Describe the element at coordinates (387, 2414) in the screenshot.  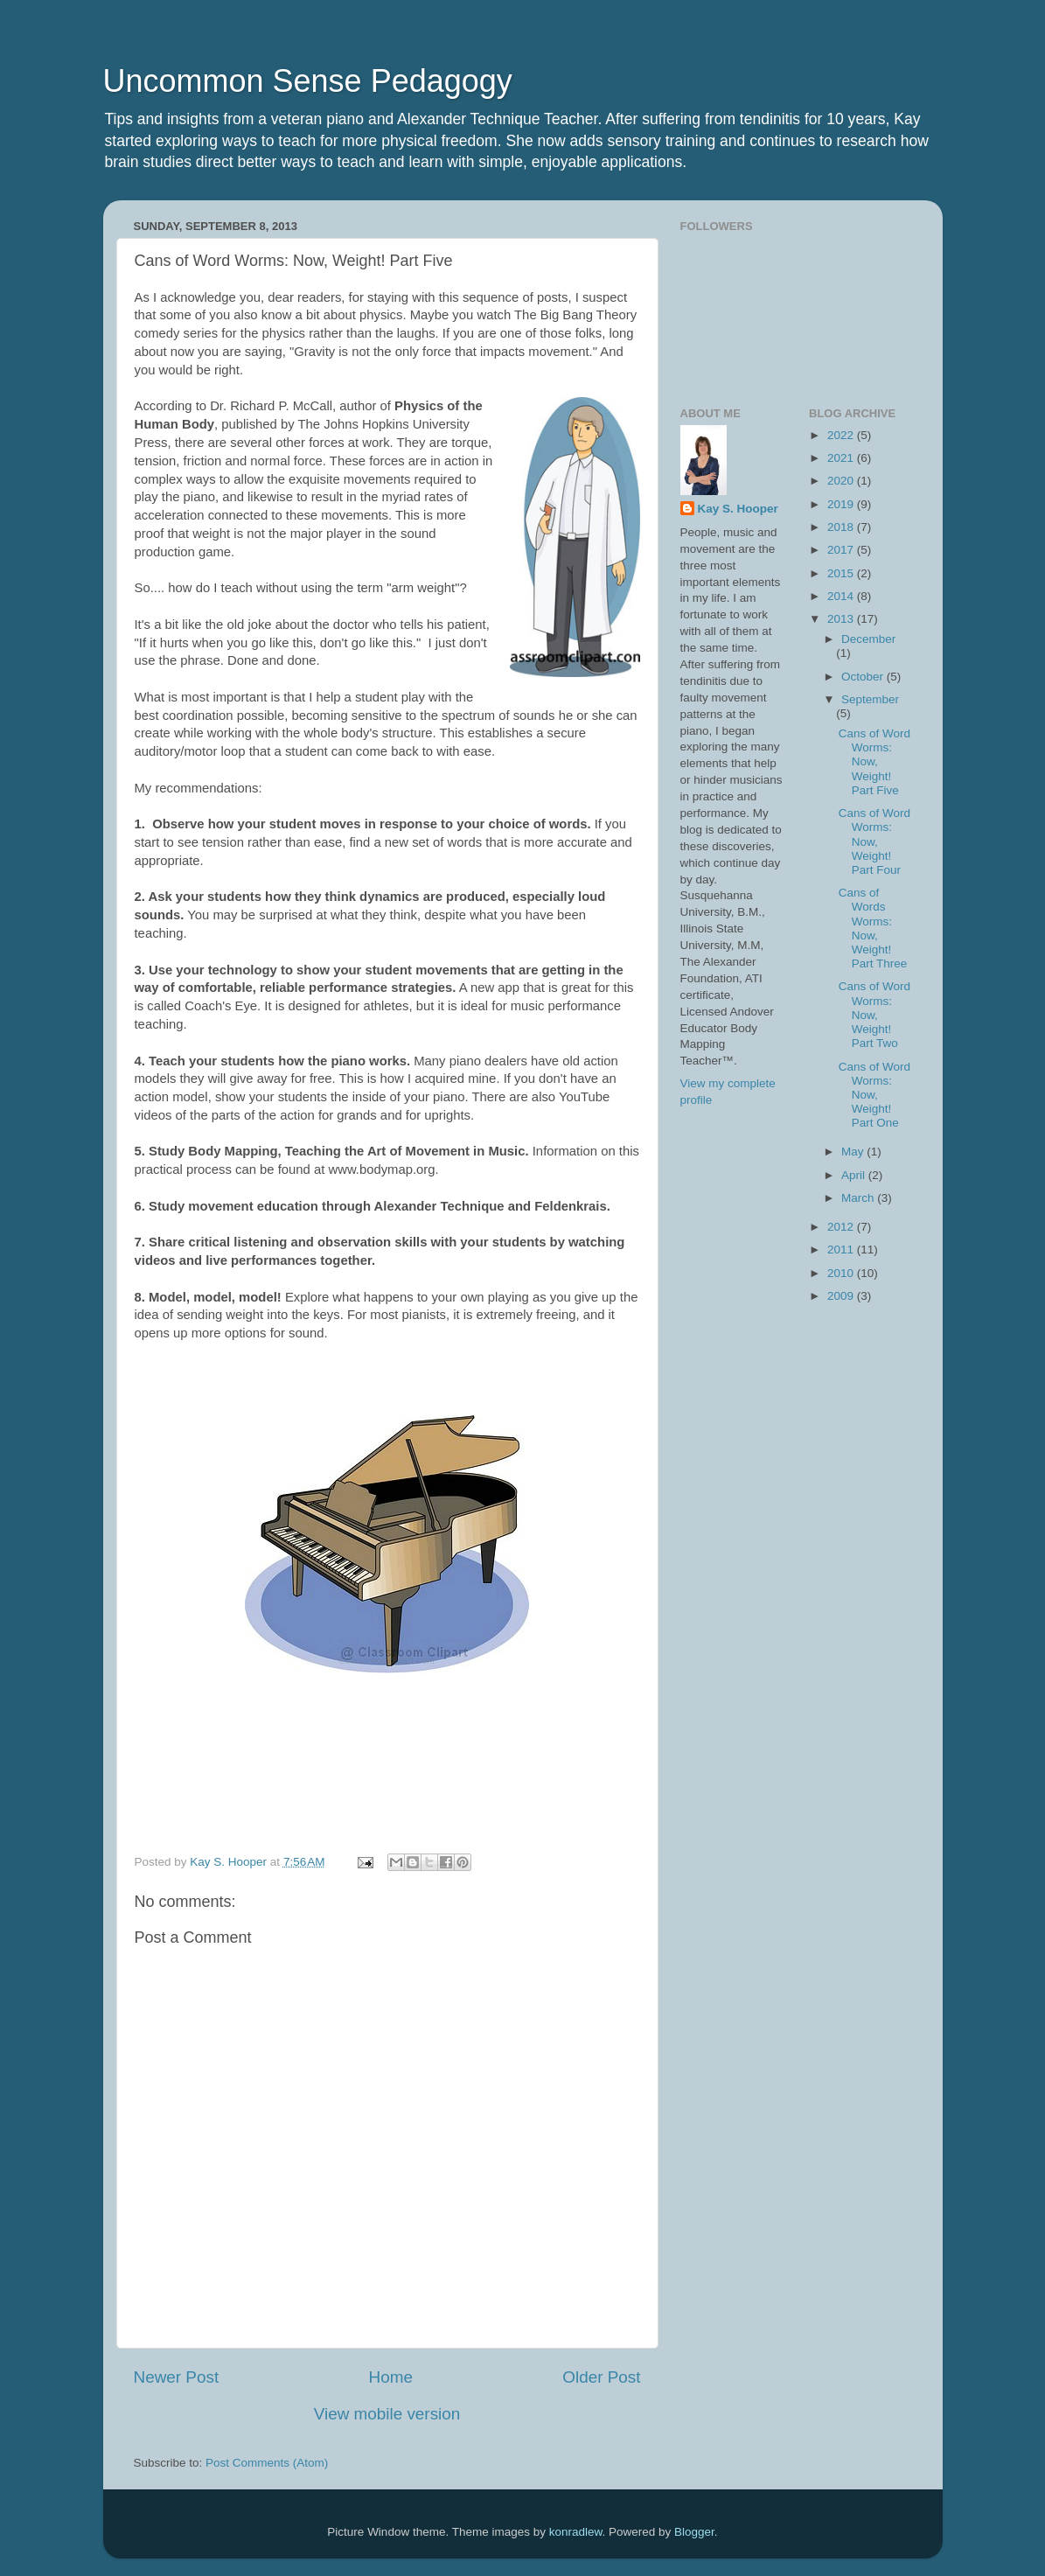
I see `View mobile version` at that location.